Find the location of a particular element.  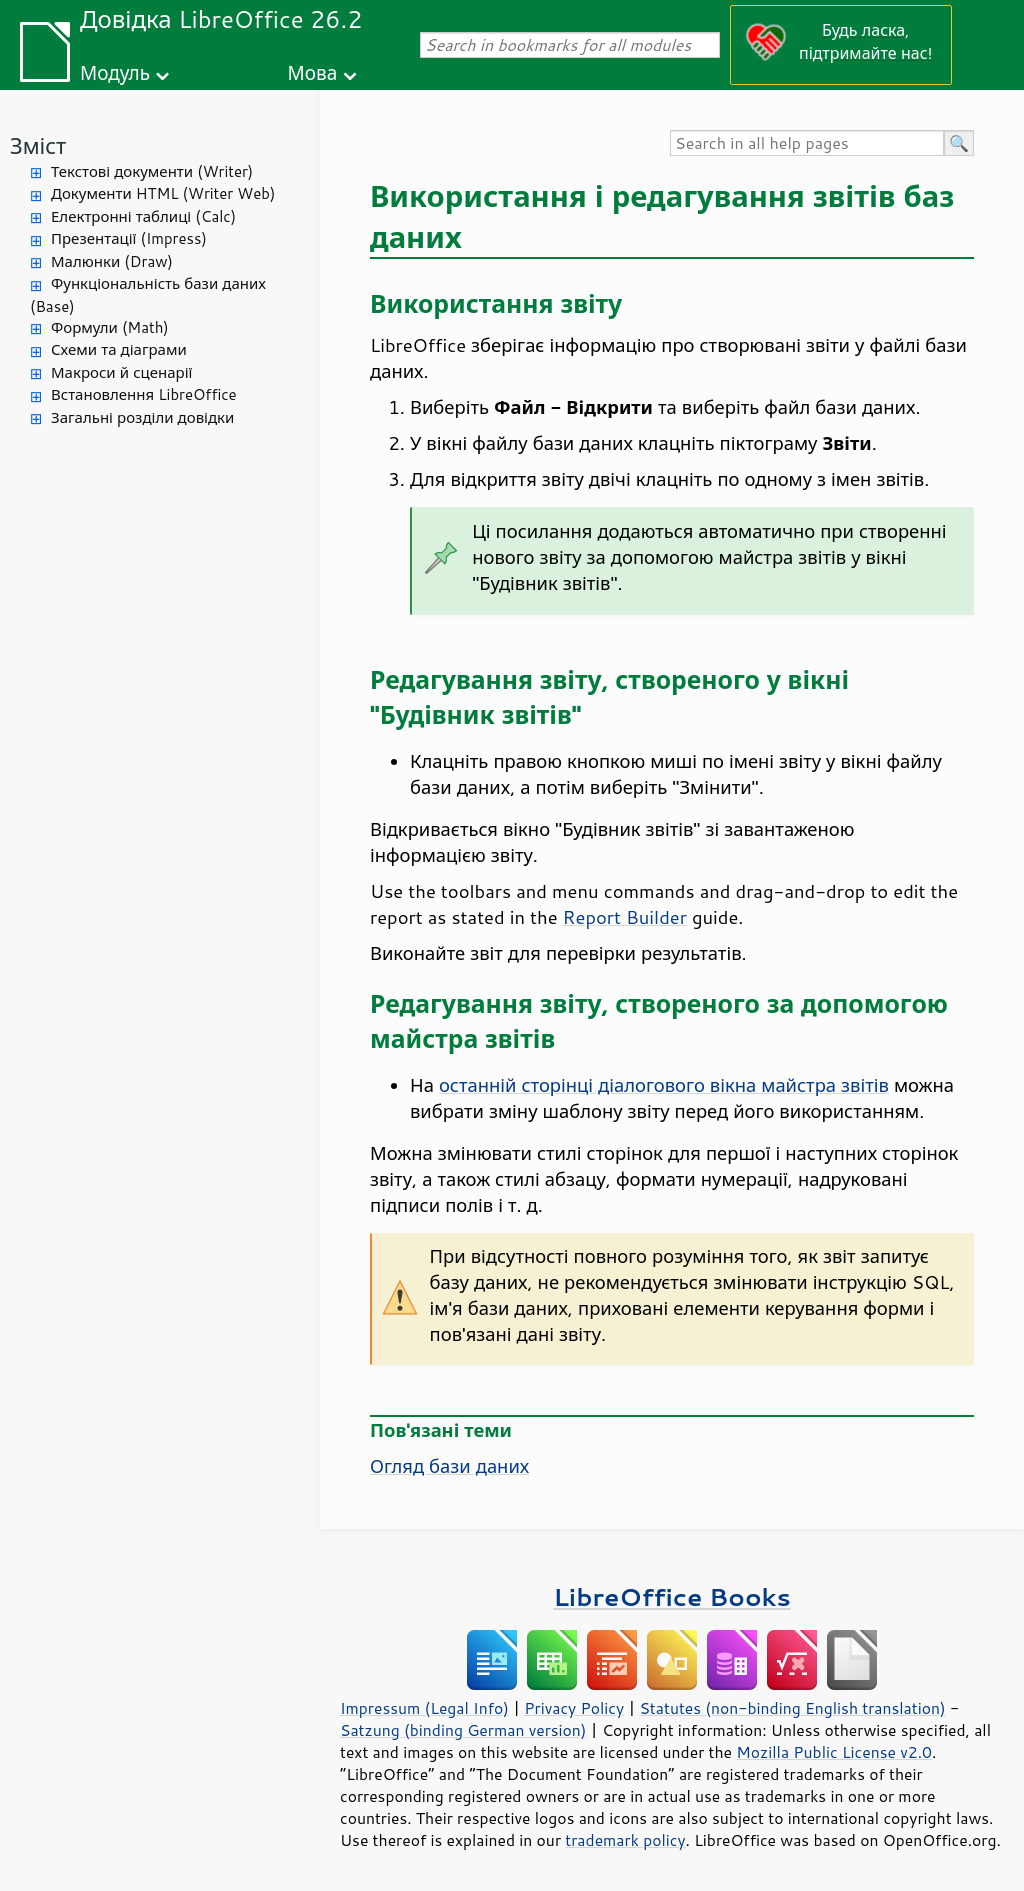

LibreOffice Books is located at coordinates (672, 1596).